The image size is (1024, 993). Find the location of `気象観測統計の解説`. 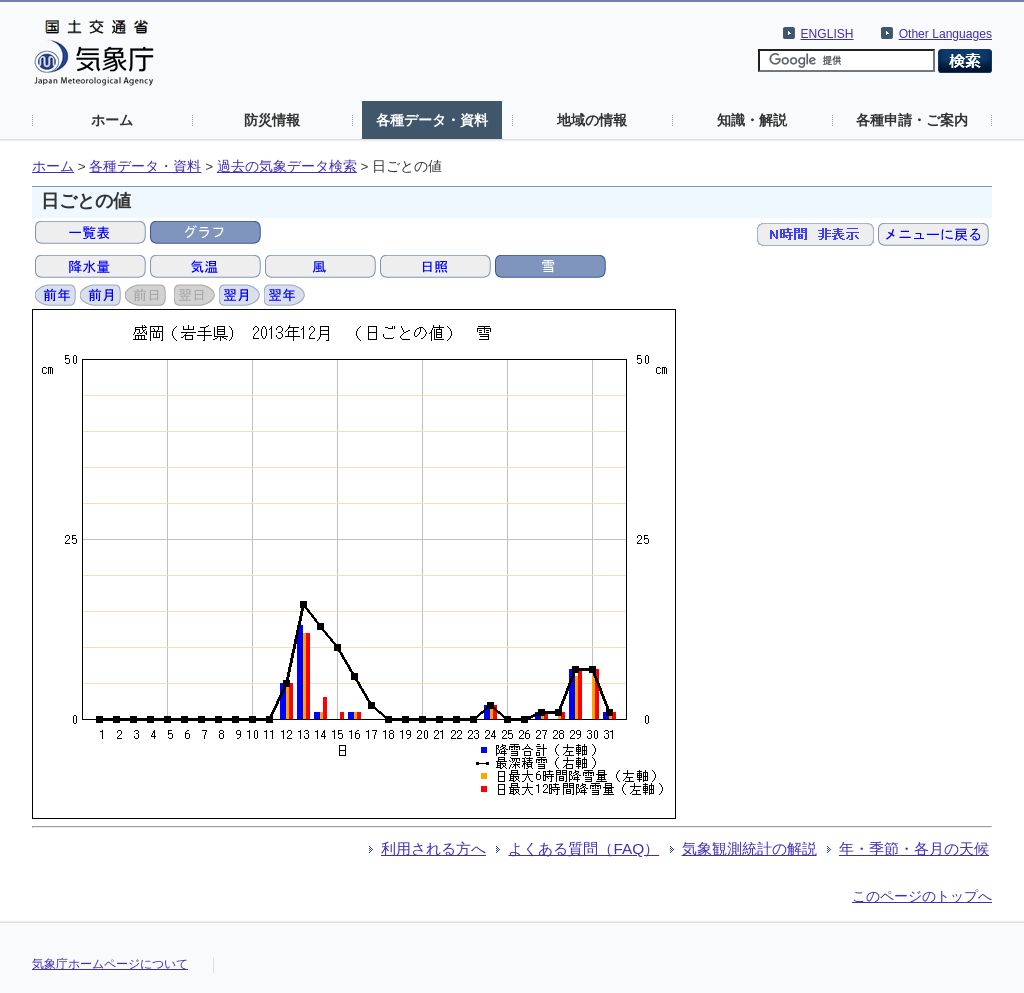

気象観測統計の解説 is located at coordinates (749, 848).